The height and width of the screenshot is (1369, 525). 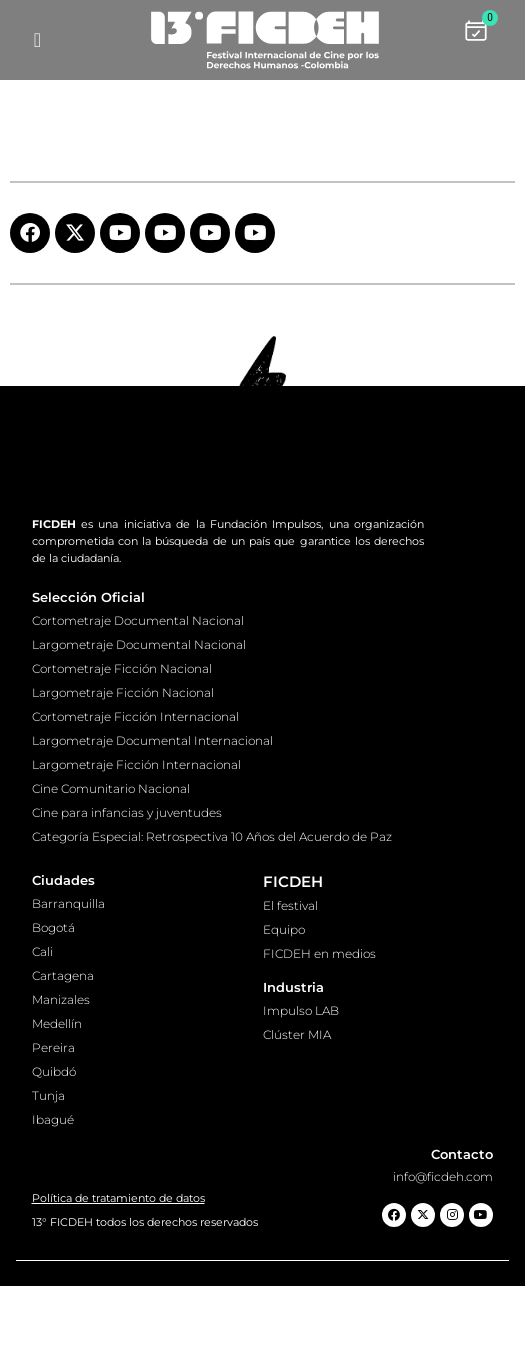 I want to click on [hamburger-icon], so click(x=37, y=40).